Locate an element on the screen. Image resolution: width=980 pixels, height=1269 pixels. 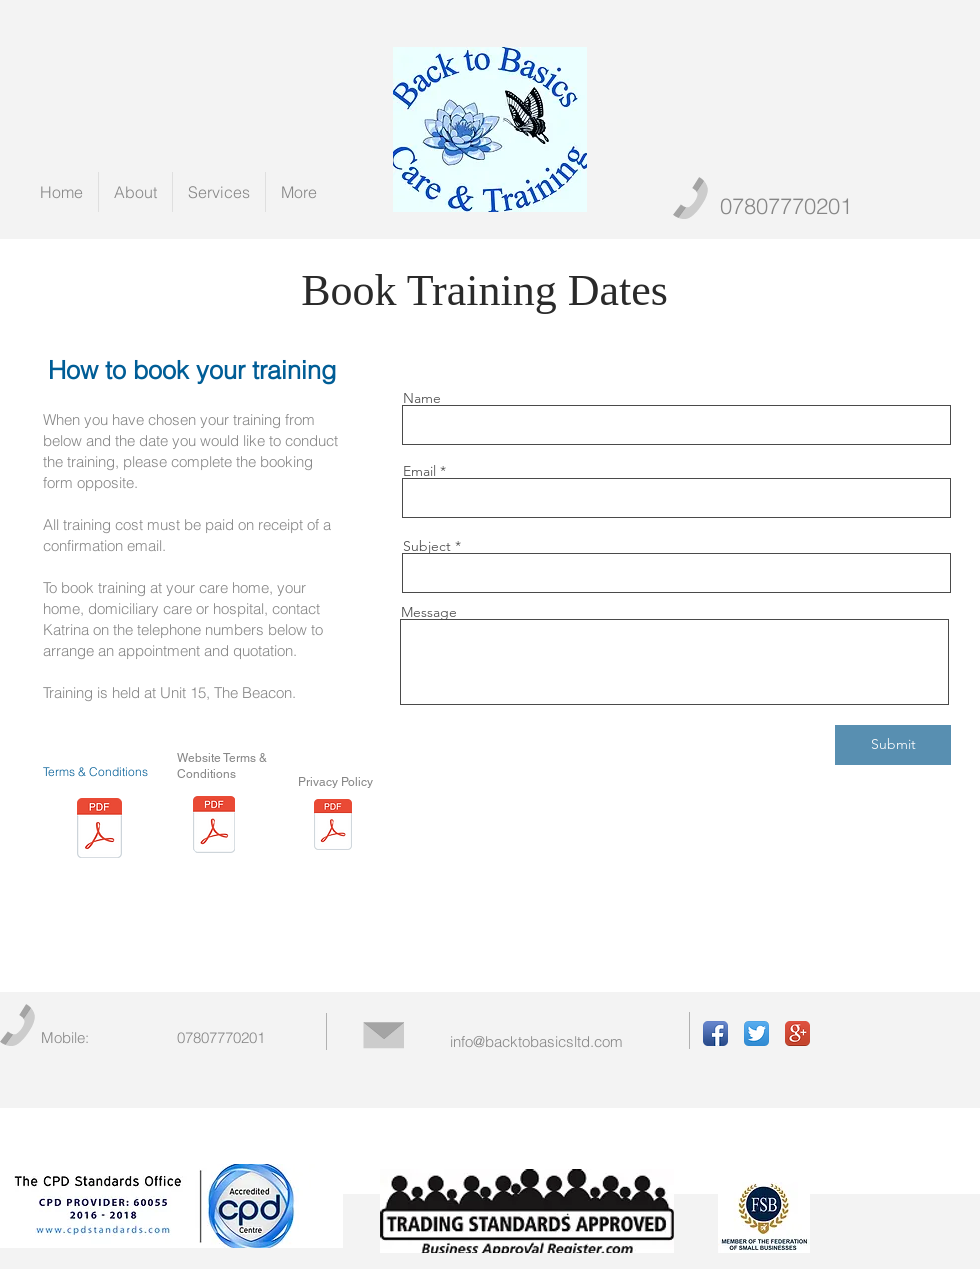
Subject is located at coordinates (427, 546).